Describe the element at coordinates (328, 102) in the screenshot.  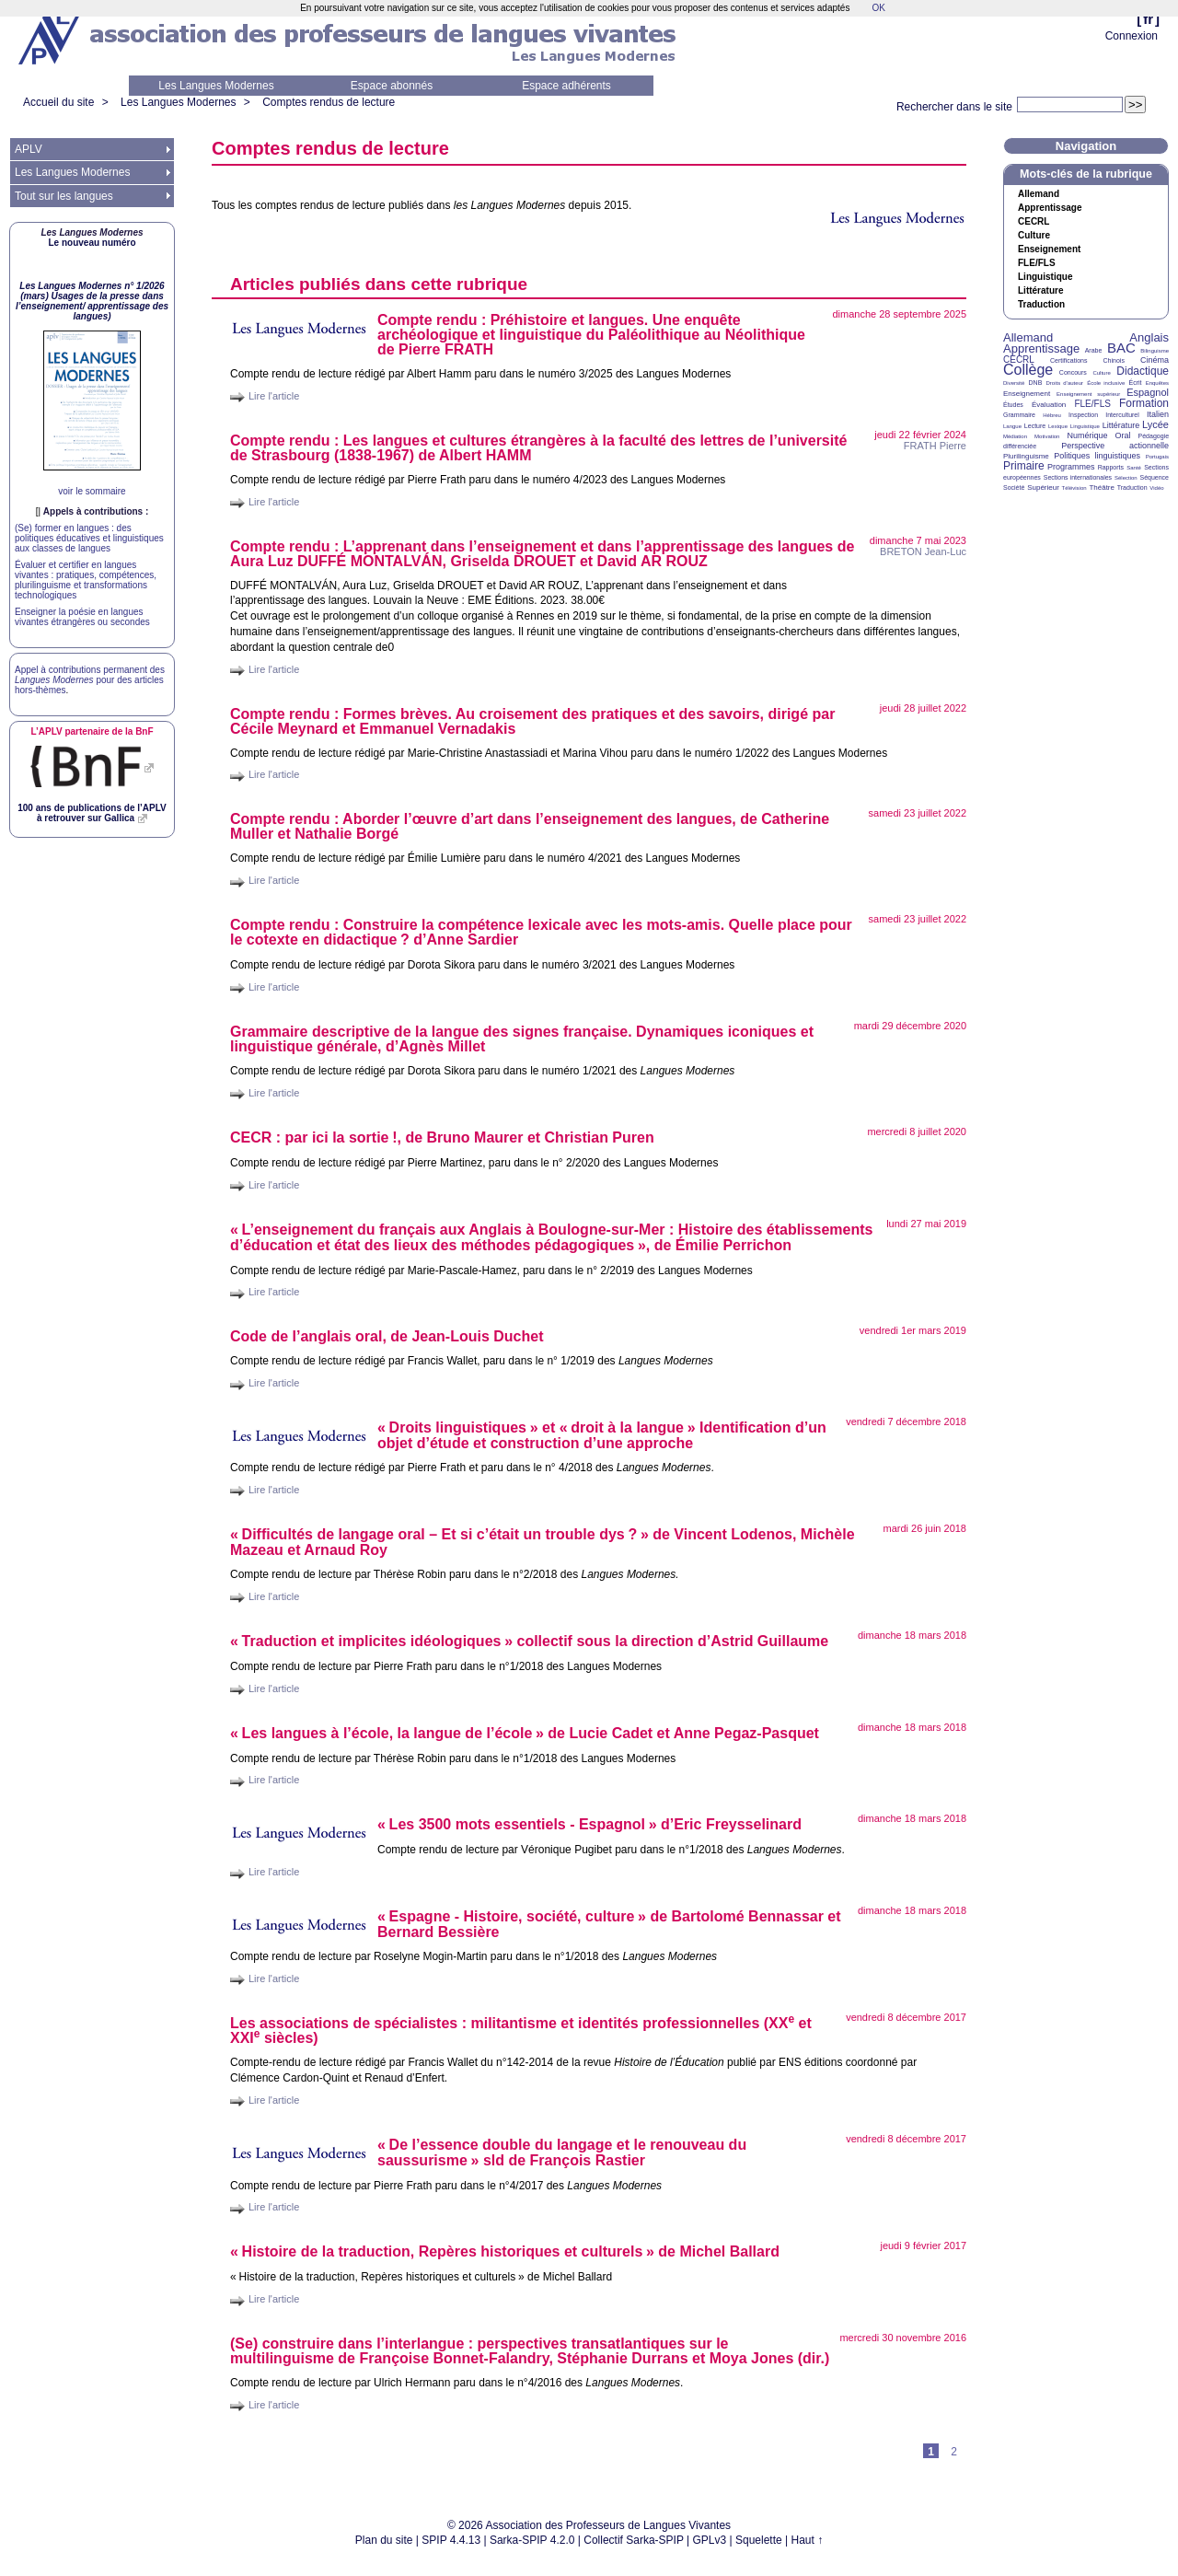
I see `Comptes rendus de lecture` at that location.